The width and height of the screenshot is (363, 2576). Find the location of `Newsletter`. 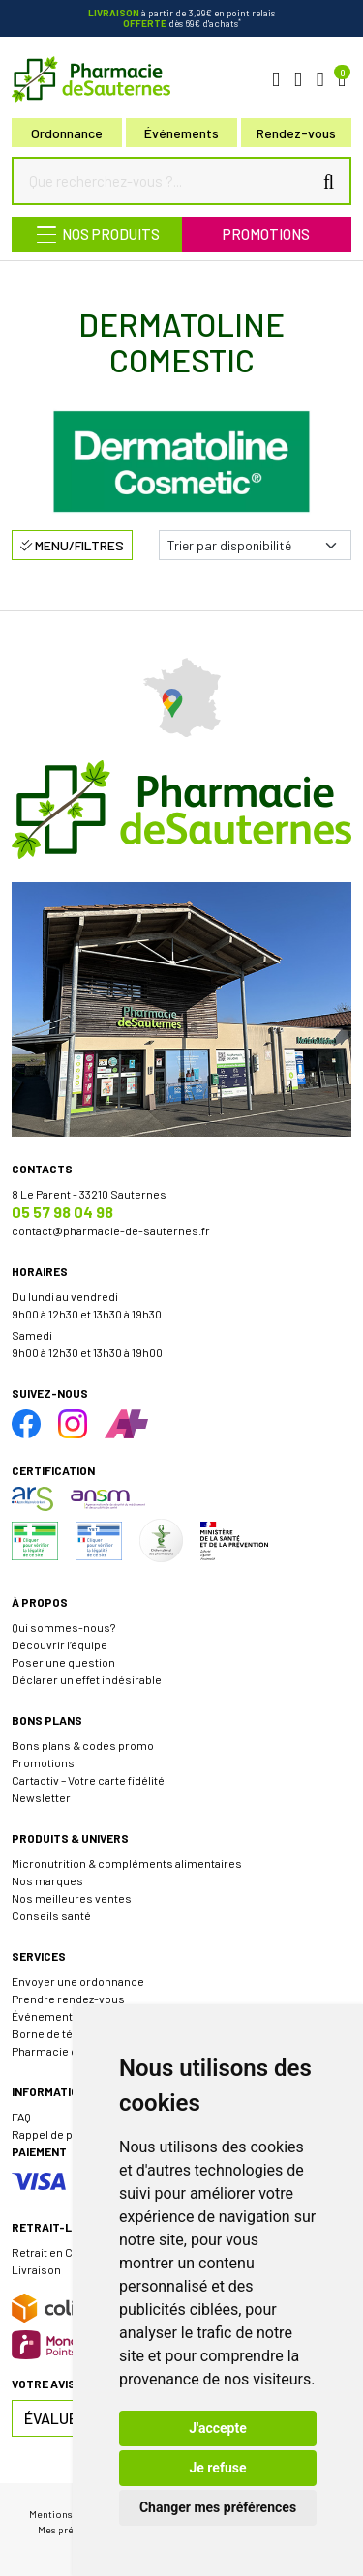

Newsletter is located at coordinates (41, 1797).